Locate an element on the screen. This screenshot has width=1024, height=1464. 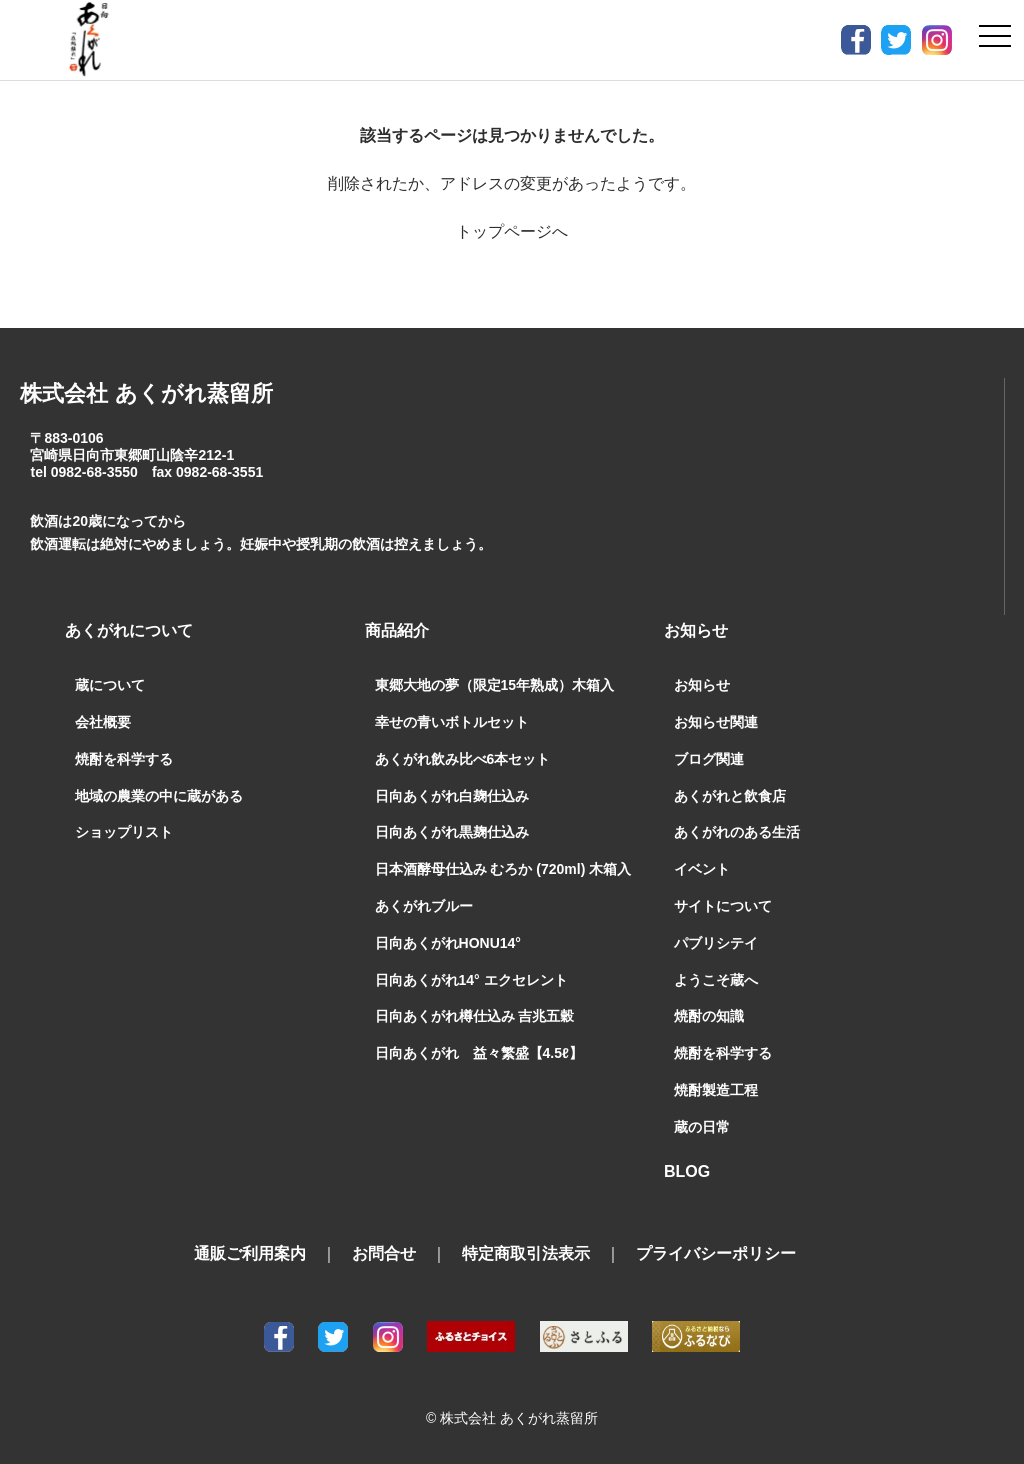
通販ご利用案内 is located at coordinates (250, 1253).